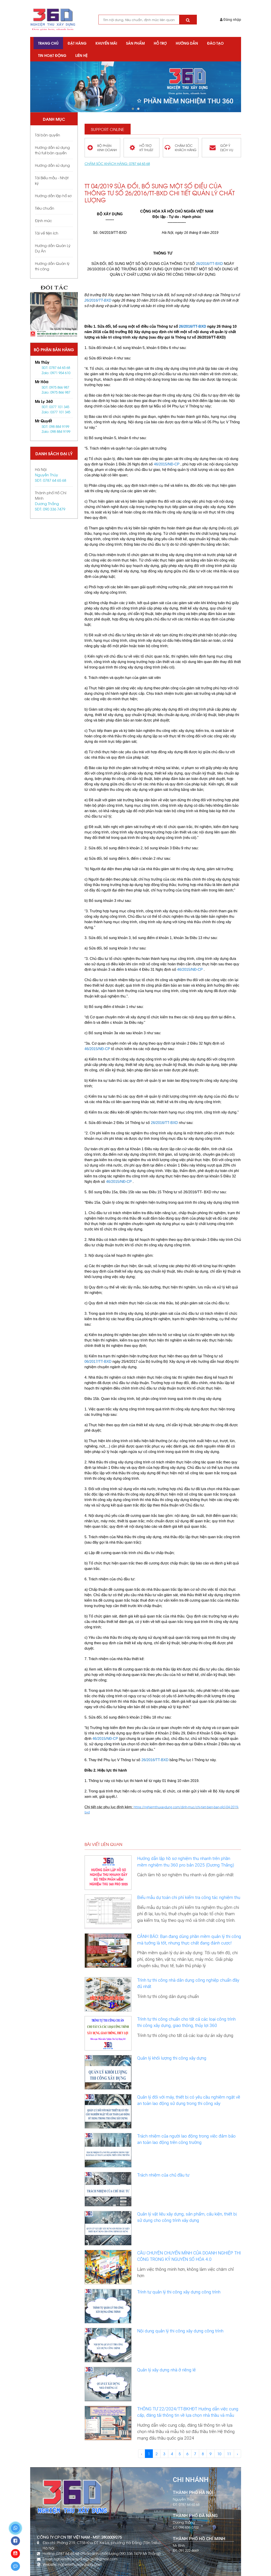 This screenshot has height=2576, width=271. What do you see at coordinates (133, 109) in the screenshot?
I see `[button]` at bounding box center [133, 109].